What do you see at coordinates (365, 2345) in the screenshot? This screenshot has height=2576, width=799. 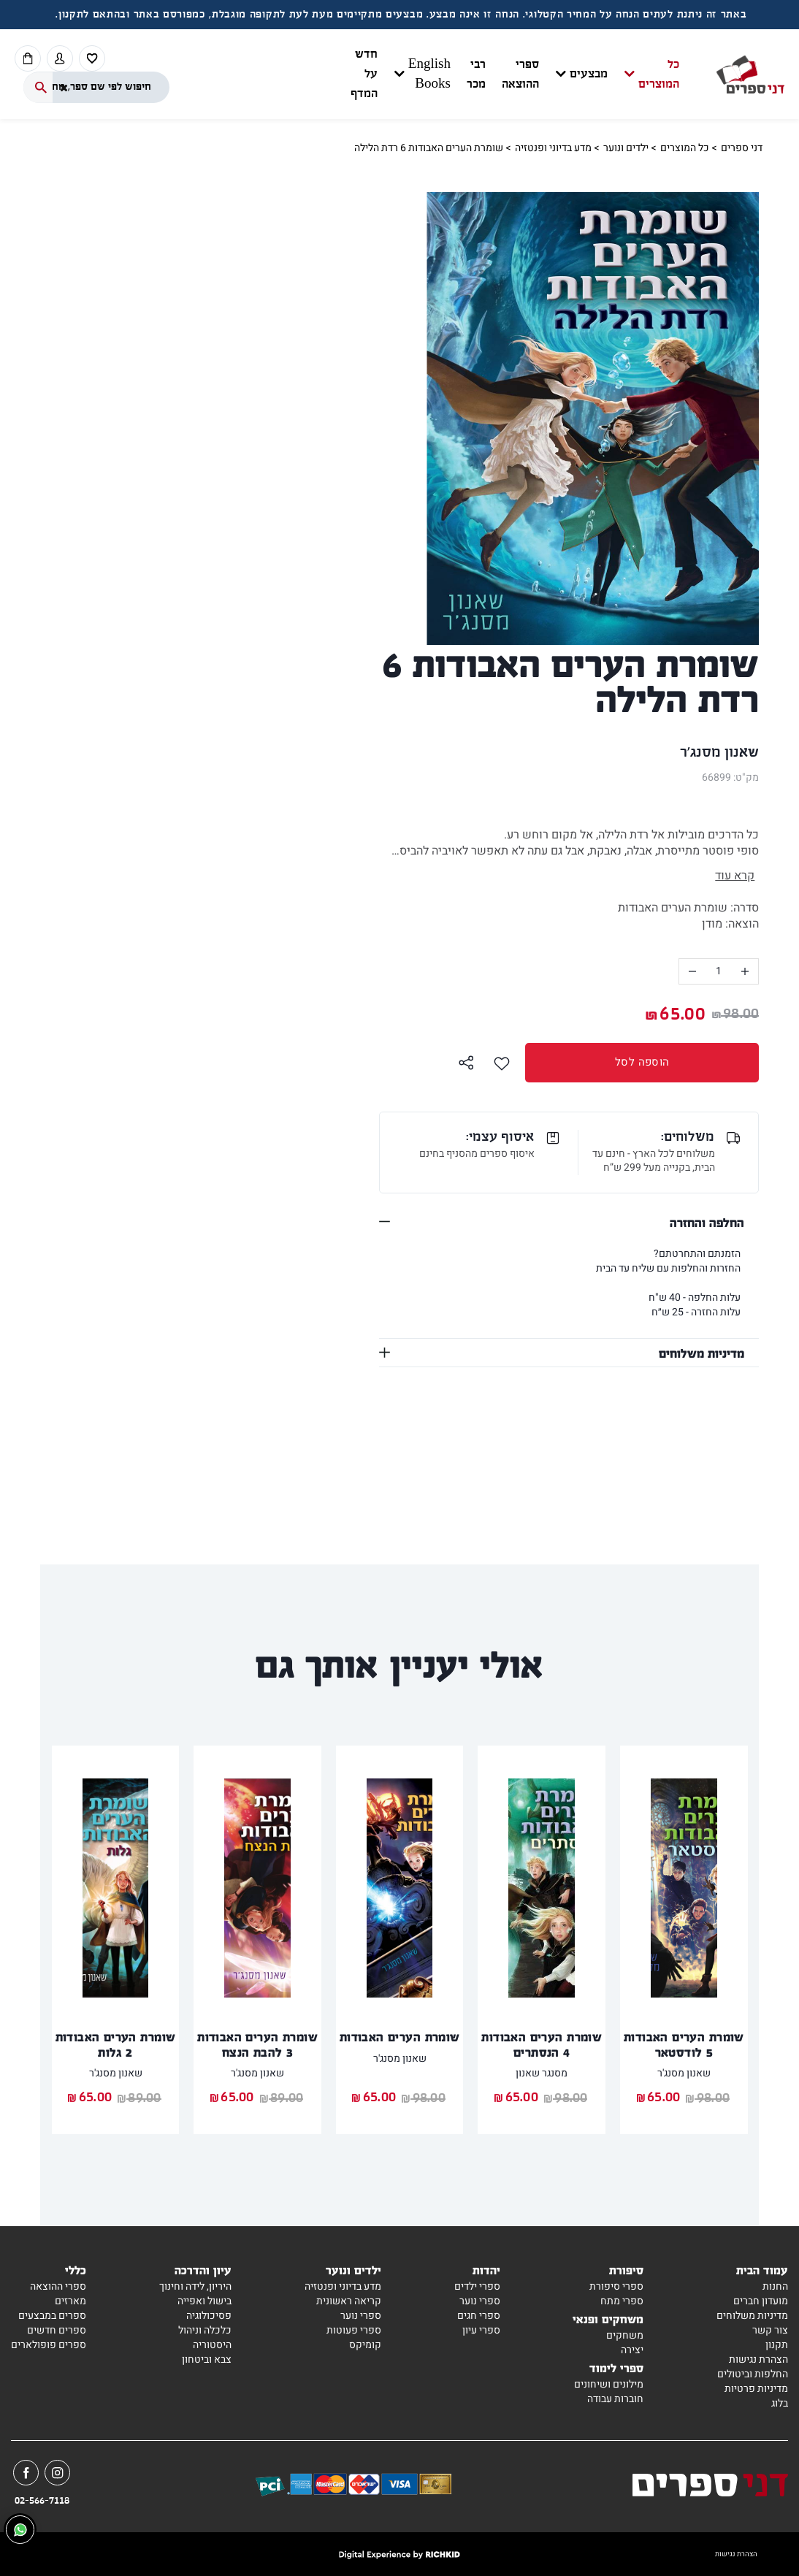 I see `קומיקס` at bounding box center [365, 2345].